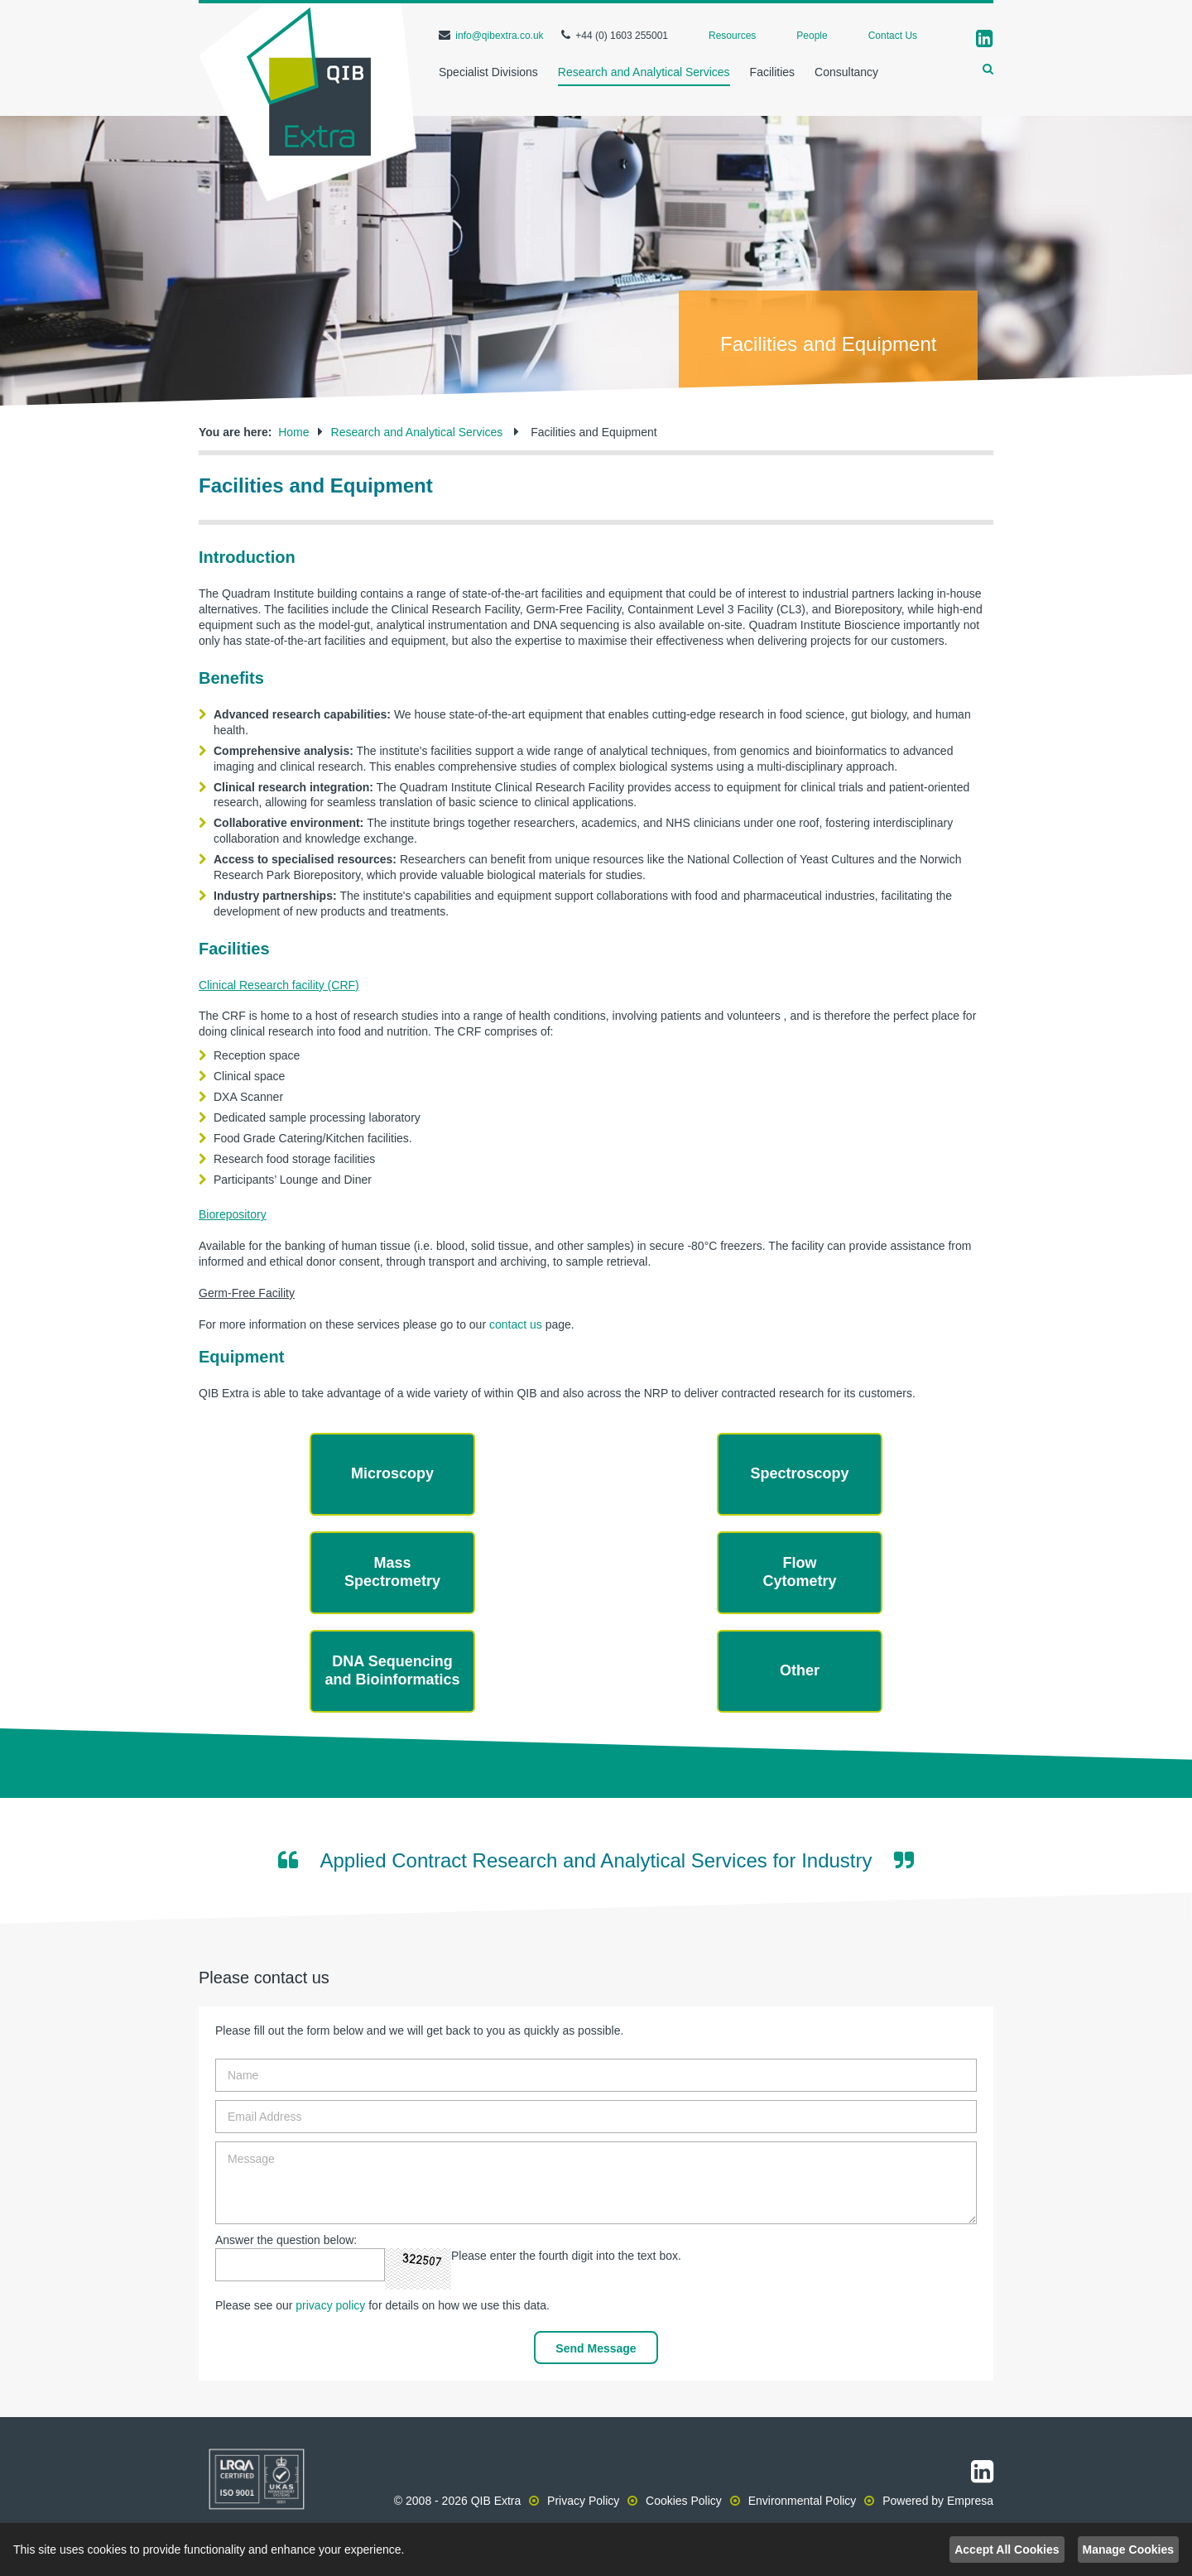 The width and height of the screenshot is (1192, 2576). What do you see at coordinates (1128, 2549) in the screenshot?
I see `Manage Cookies` at bounding box center [1128, 2549].